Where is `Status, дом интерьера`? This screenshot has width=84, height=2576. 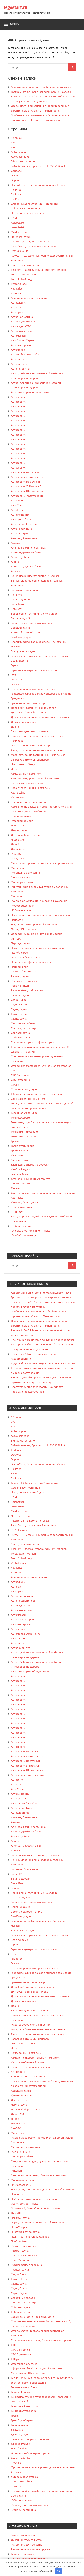
Status, дом интерьера is located at coordinates (25, 264).